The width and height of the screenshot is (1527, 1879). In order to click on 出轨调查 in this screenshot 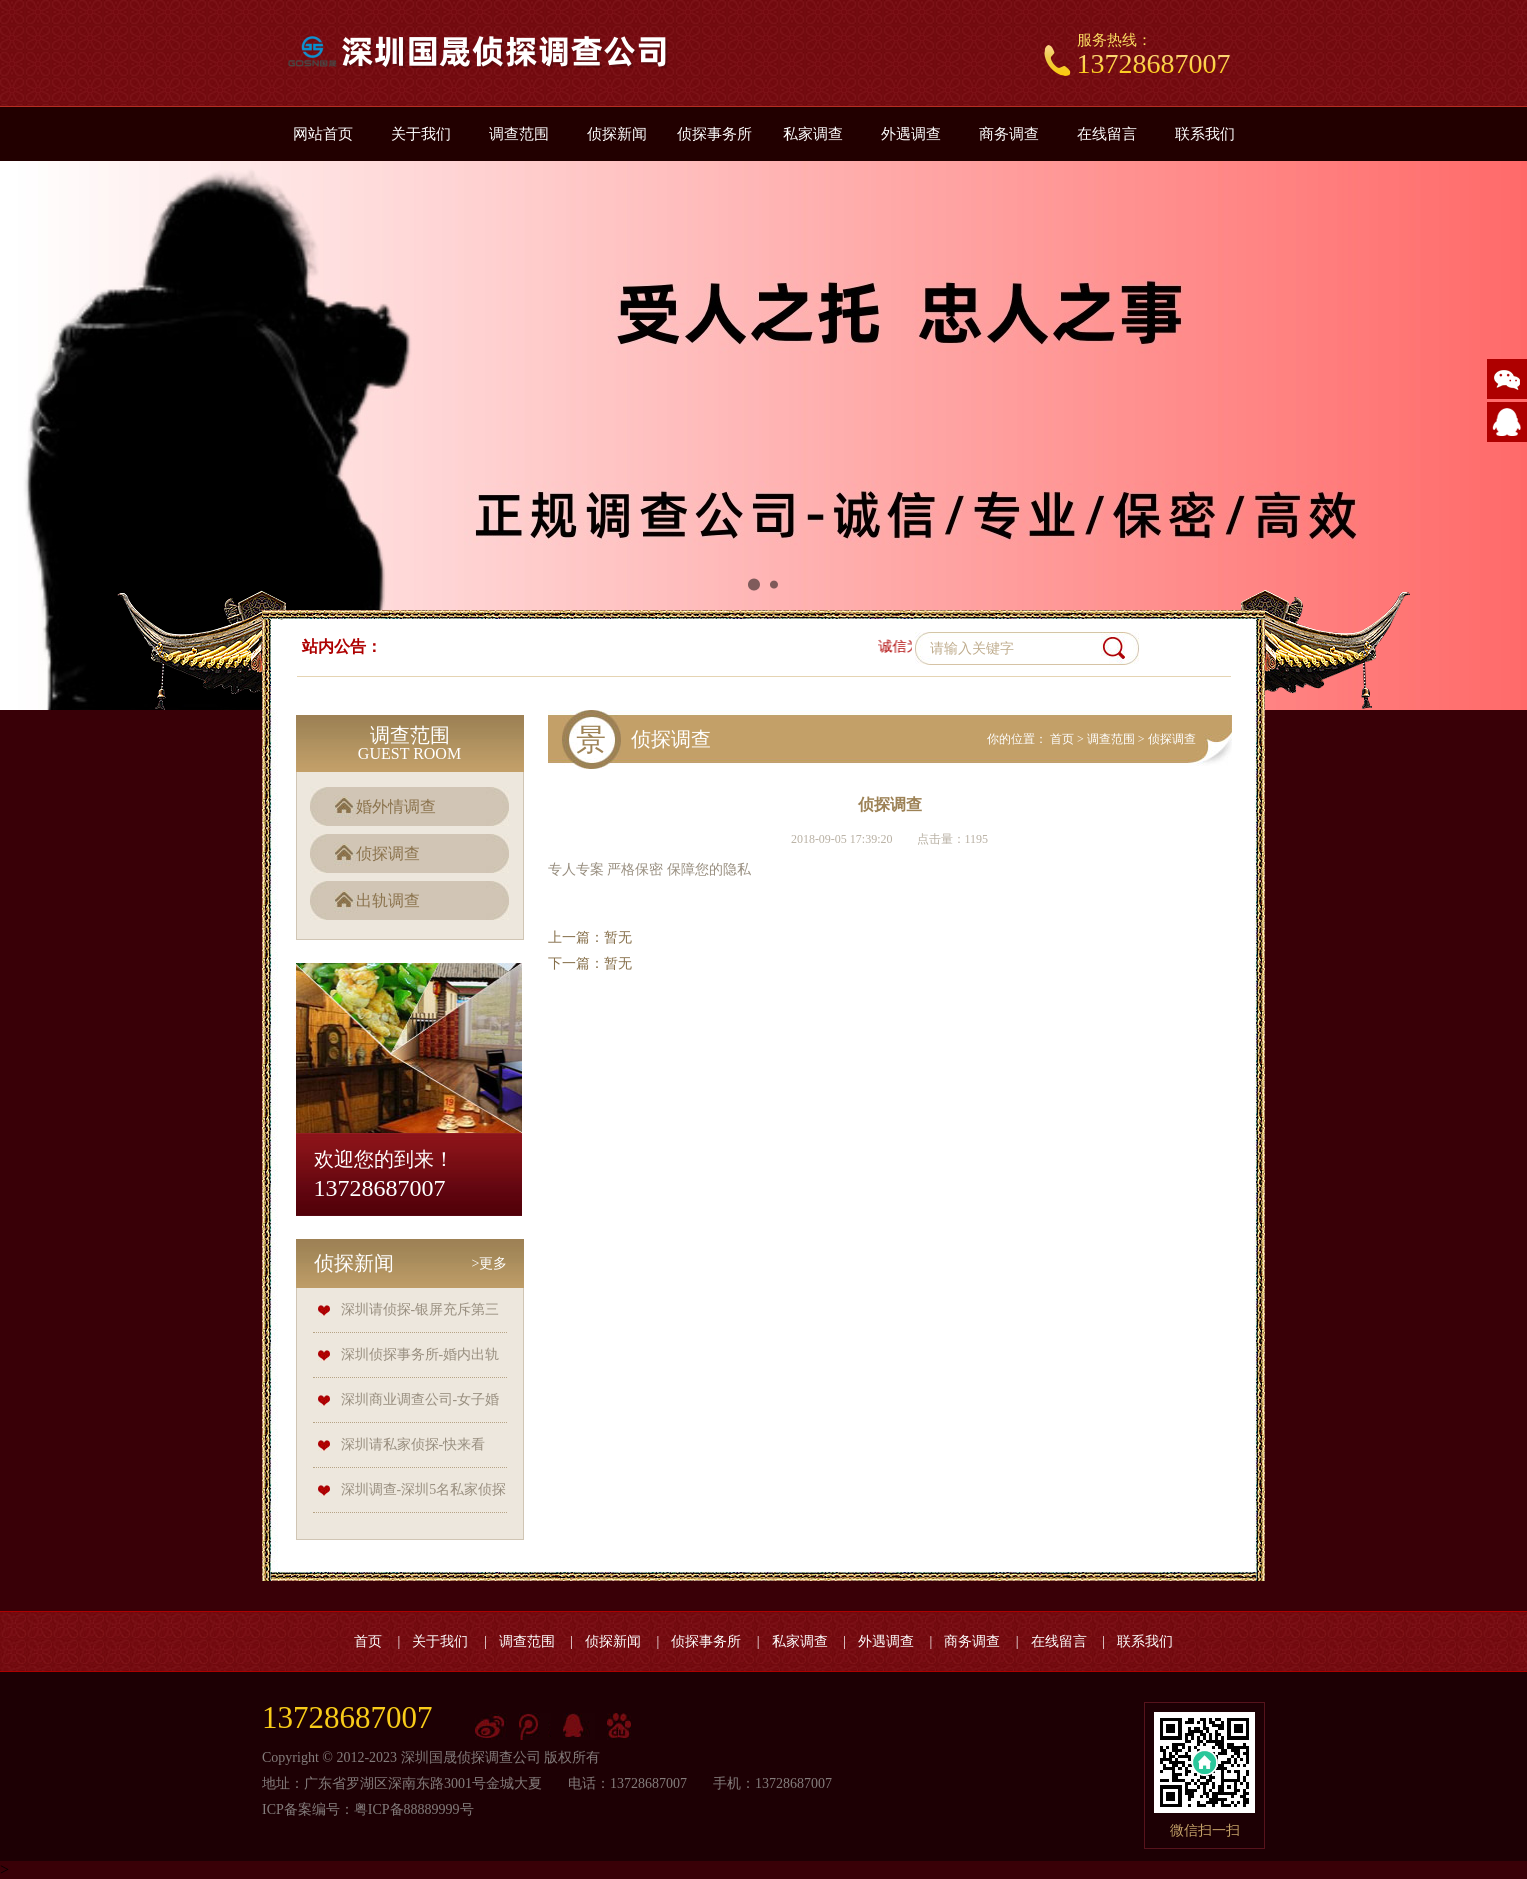, I will do `click(388, 900)`.